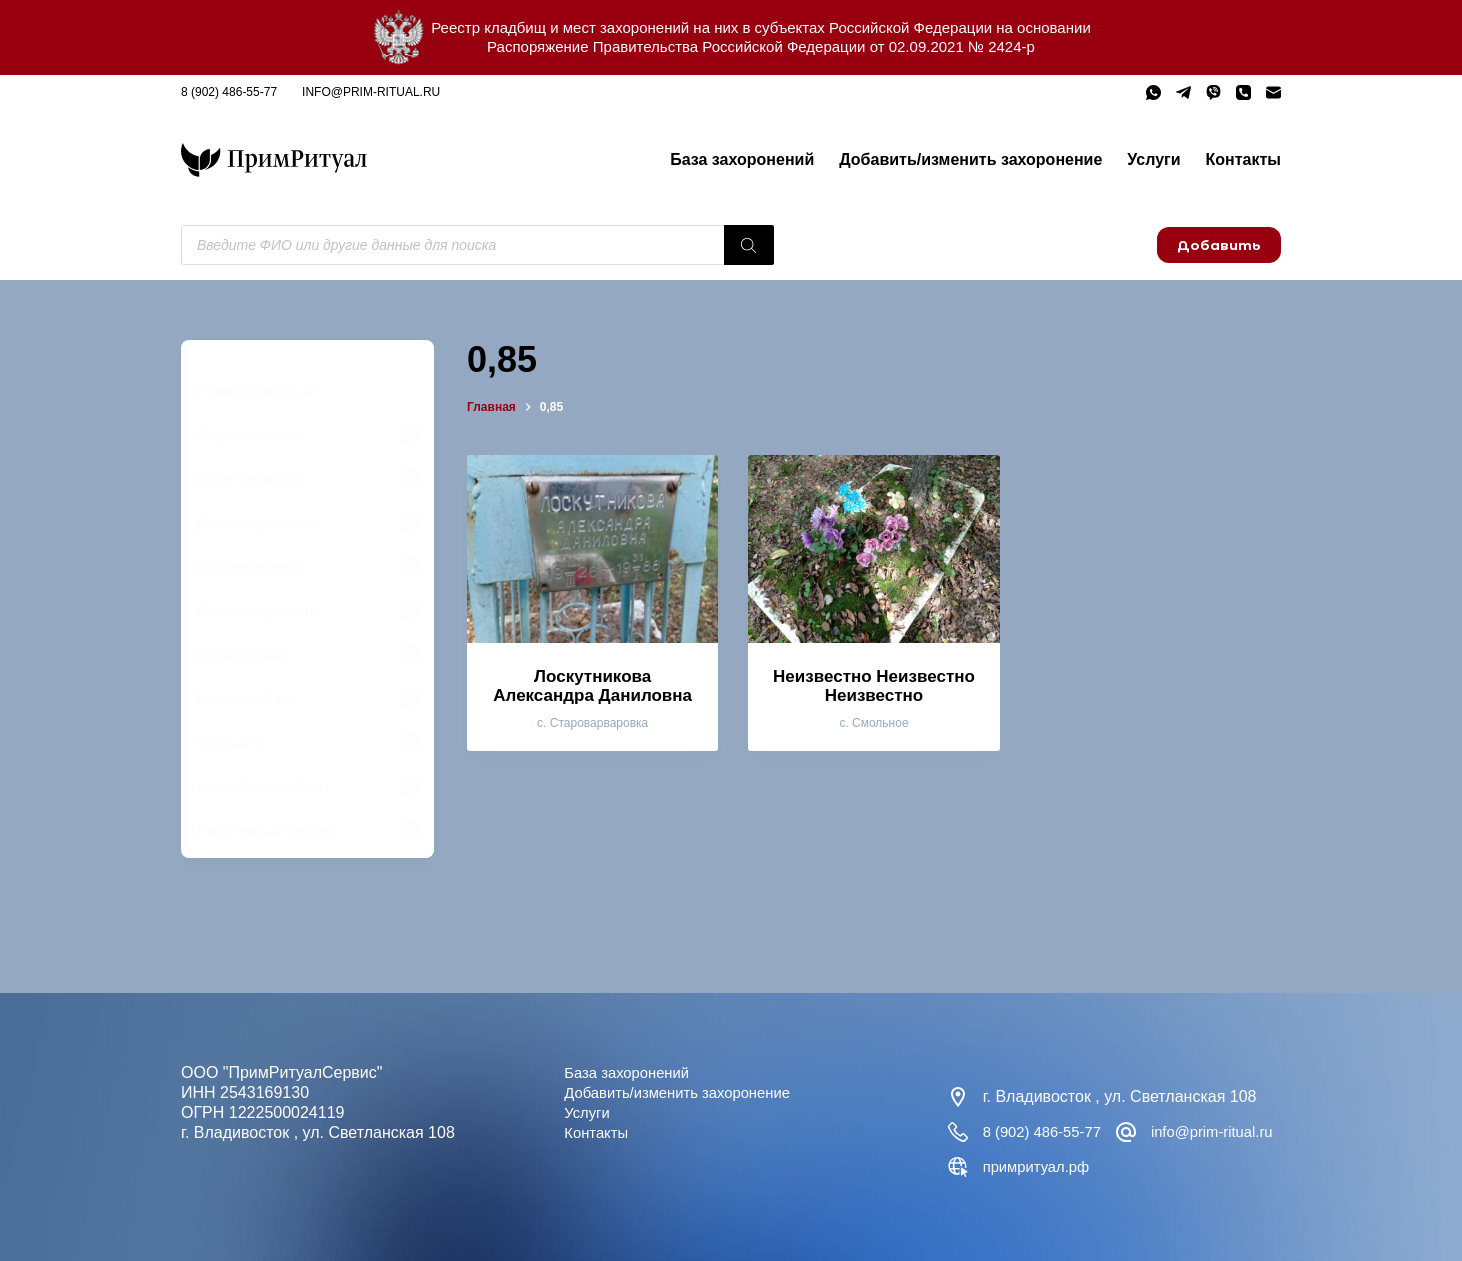 This screenshot has width=1462, height=1261. What do you see at coordinates (1219, 245) in the screenshot?
I see `Добавить` at bounding box center [1219, 245].